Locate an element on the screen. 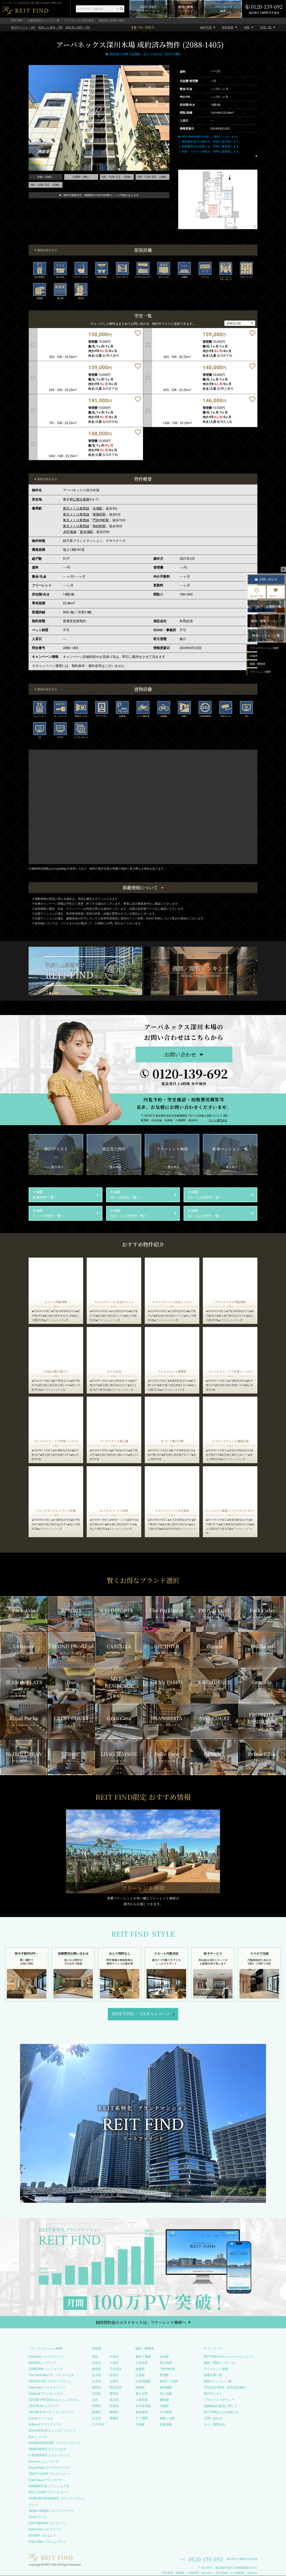 This screenshot has width=286, height=2576. 勝どき駅 is located at coordinates (142, 2393).